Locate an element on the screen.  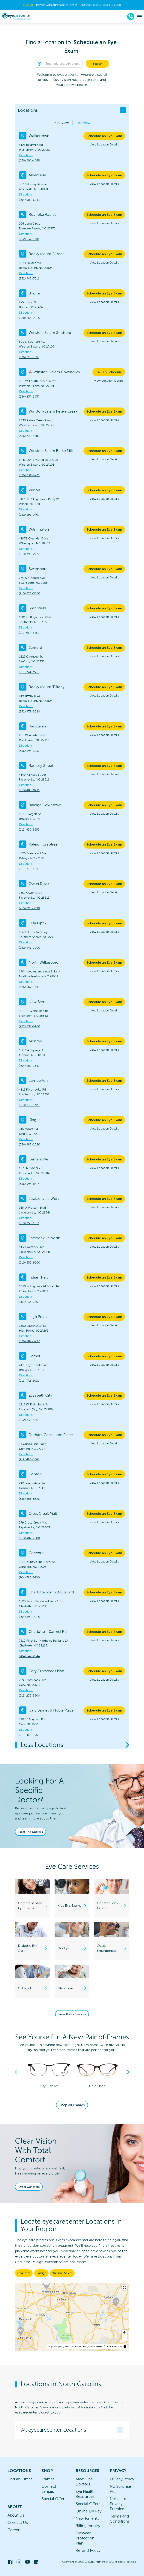
(910) 323-3698 is located at coordinates (29, 908).